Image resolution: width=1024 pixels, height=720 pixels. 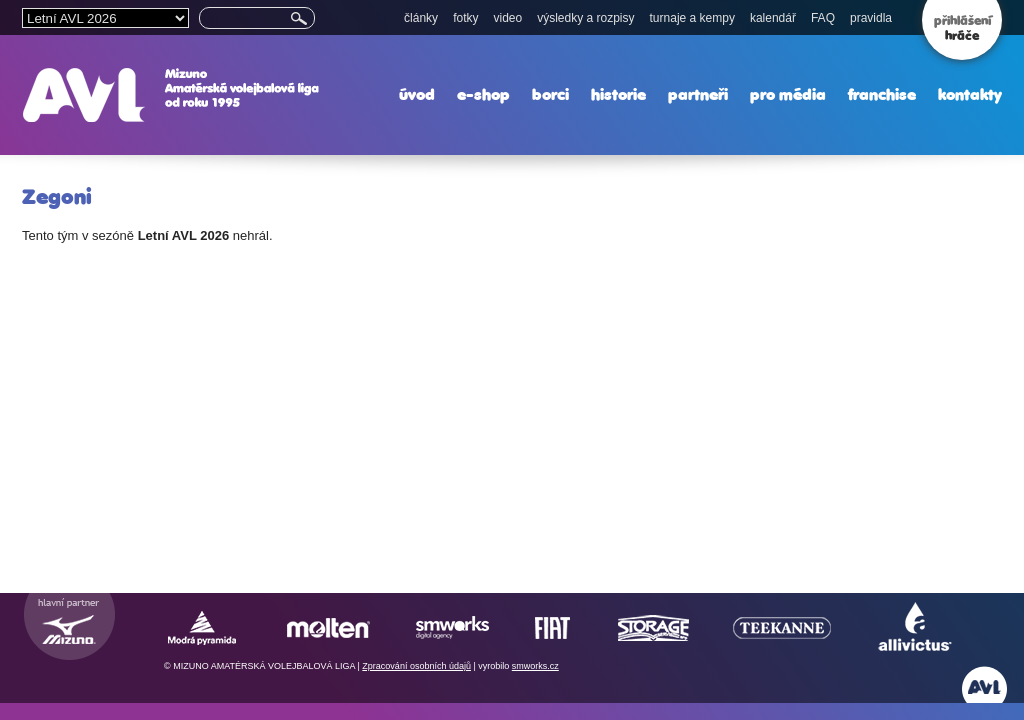 What do you see at coordinates (823, 18) in the screenshot?
I see `FAQ` at bounding box center [823, 18].